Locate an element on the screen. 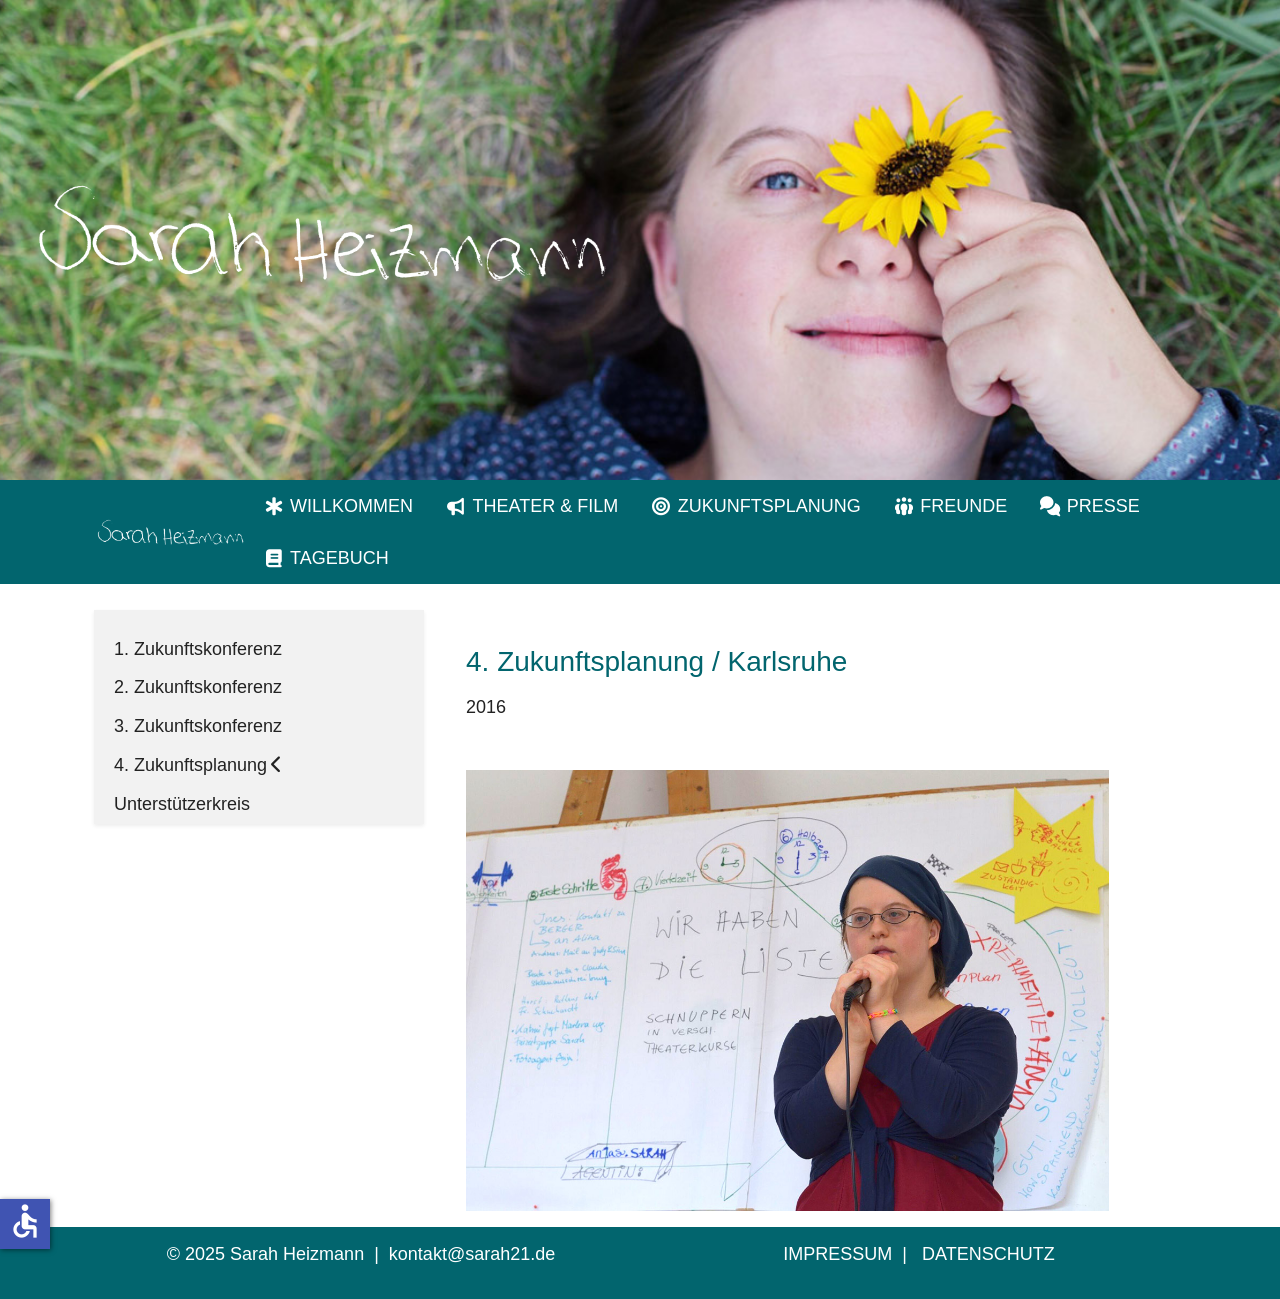  DATENSCHUTZ is located at coordinates (988, 1254).